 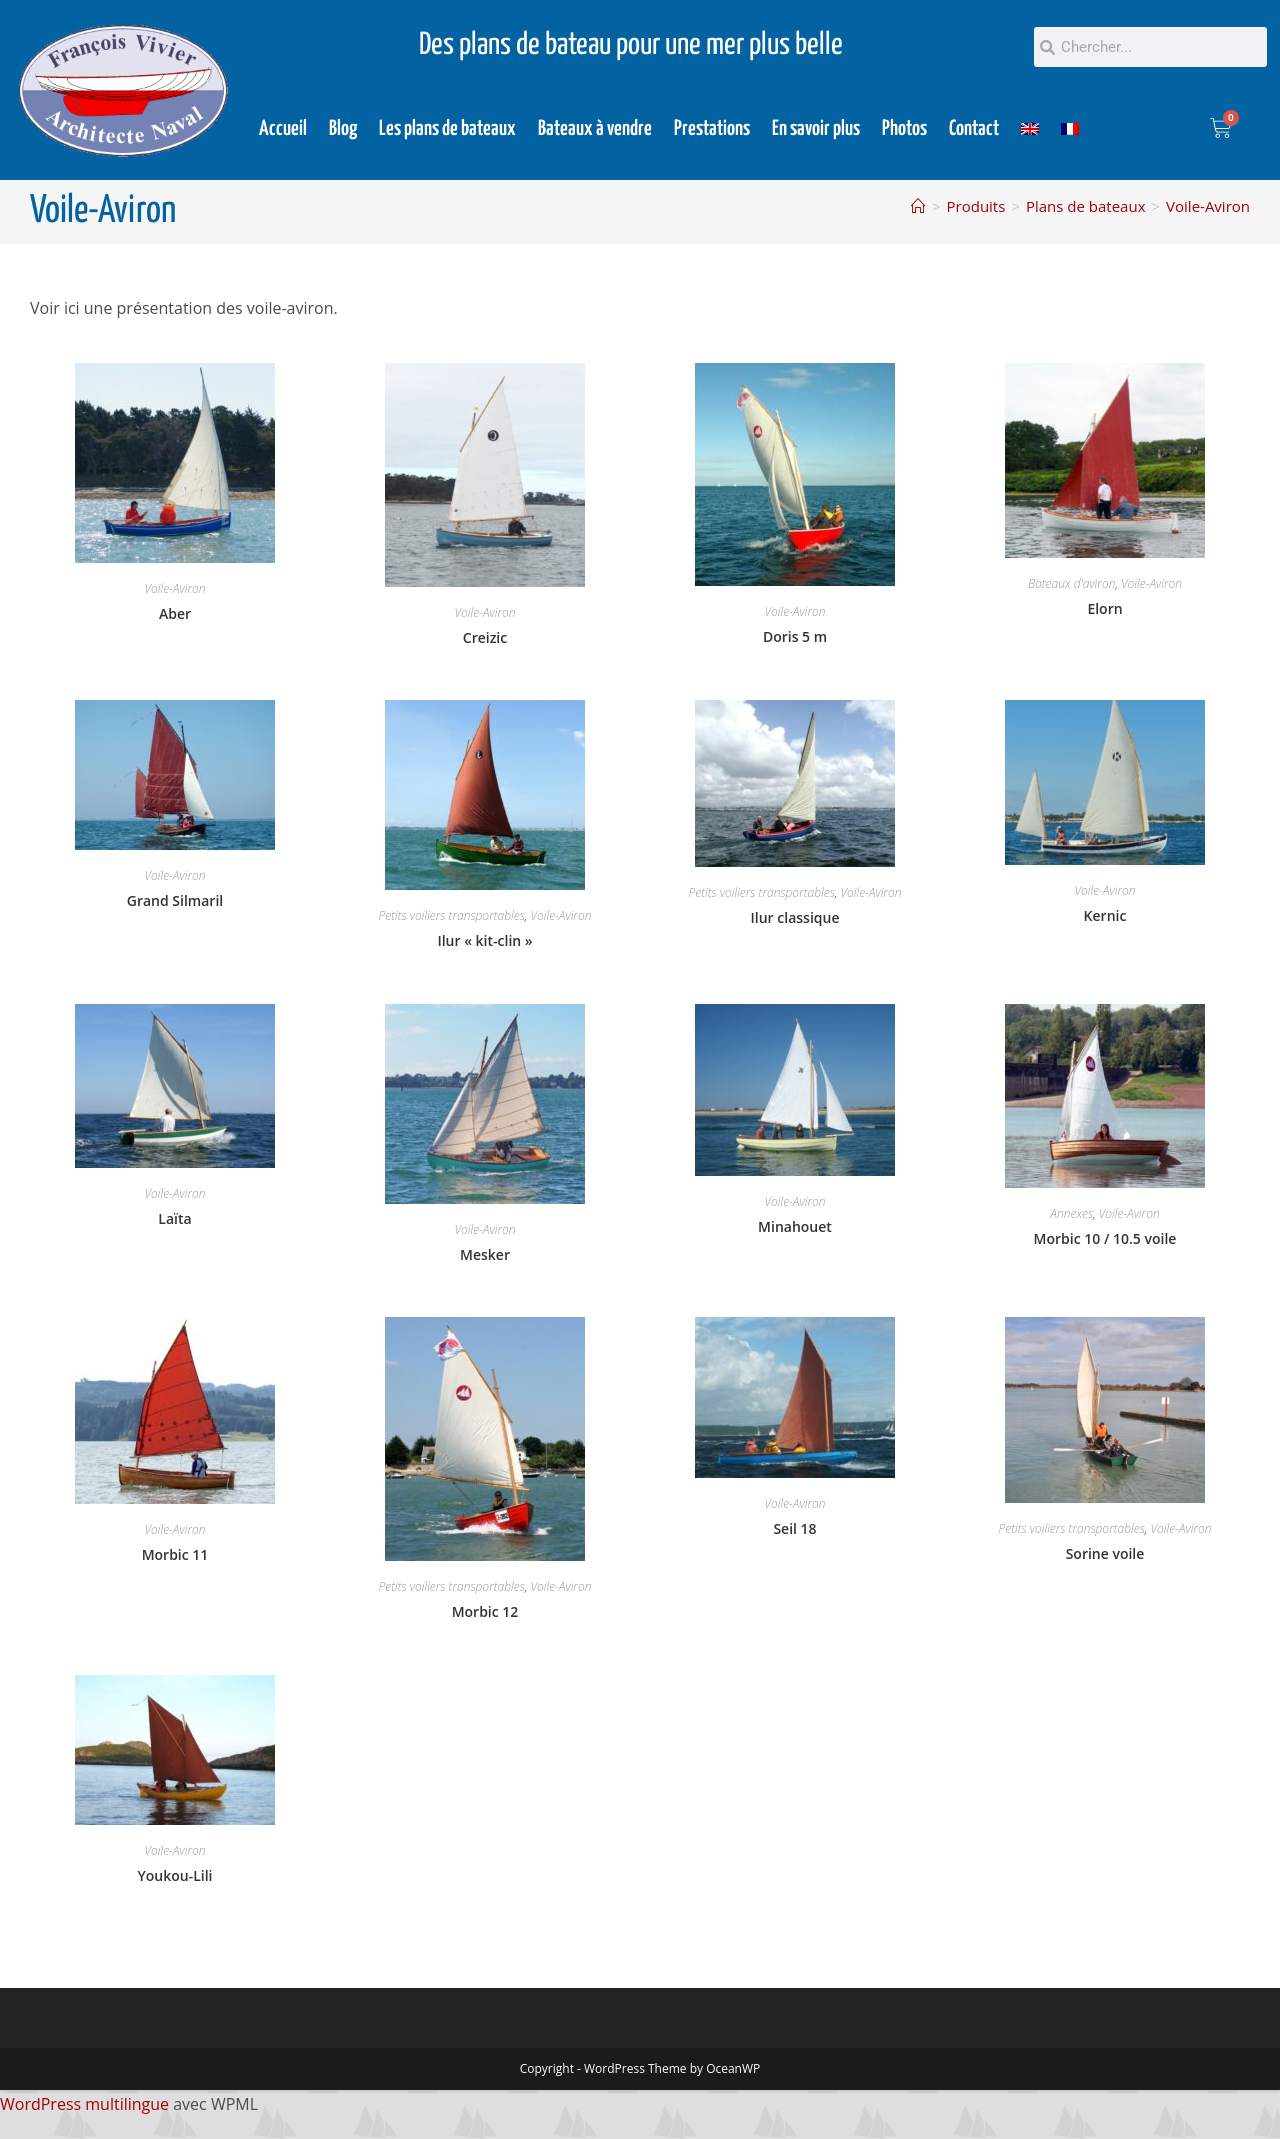 What do you see at coordinates (1105, 1238) in the screenshot?
I see `Morbic 10 / 10.5 voile` at bounding box center [1105, 1238].